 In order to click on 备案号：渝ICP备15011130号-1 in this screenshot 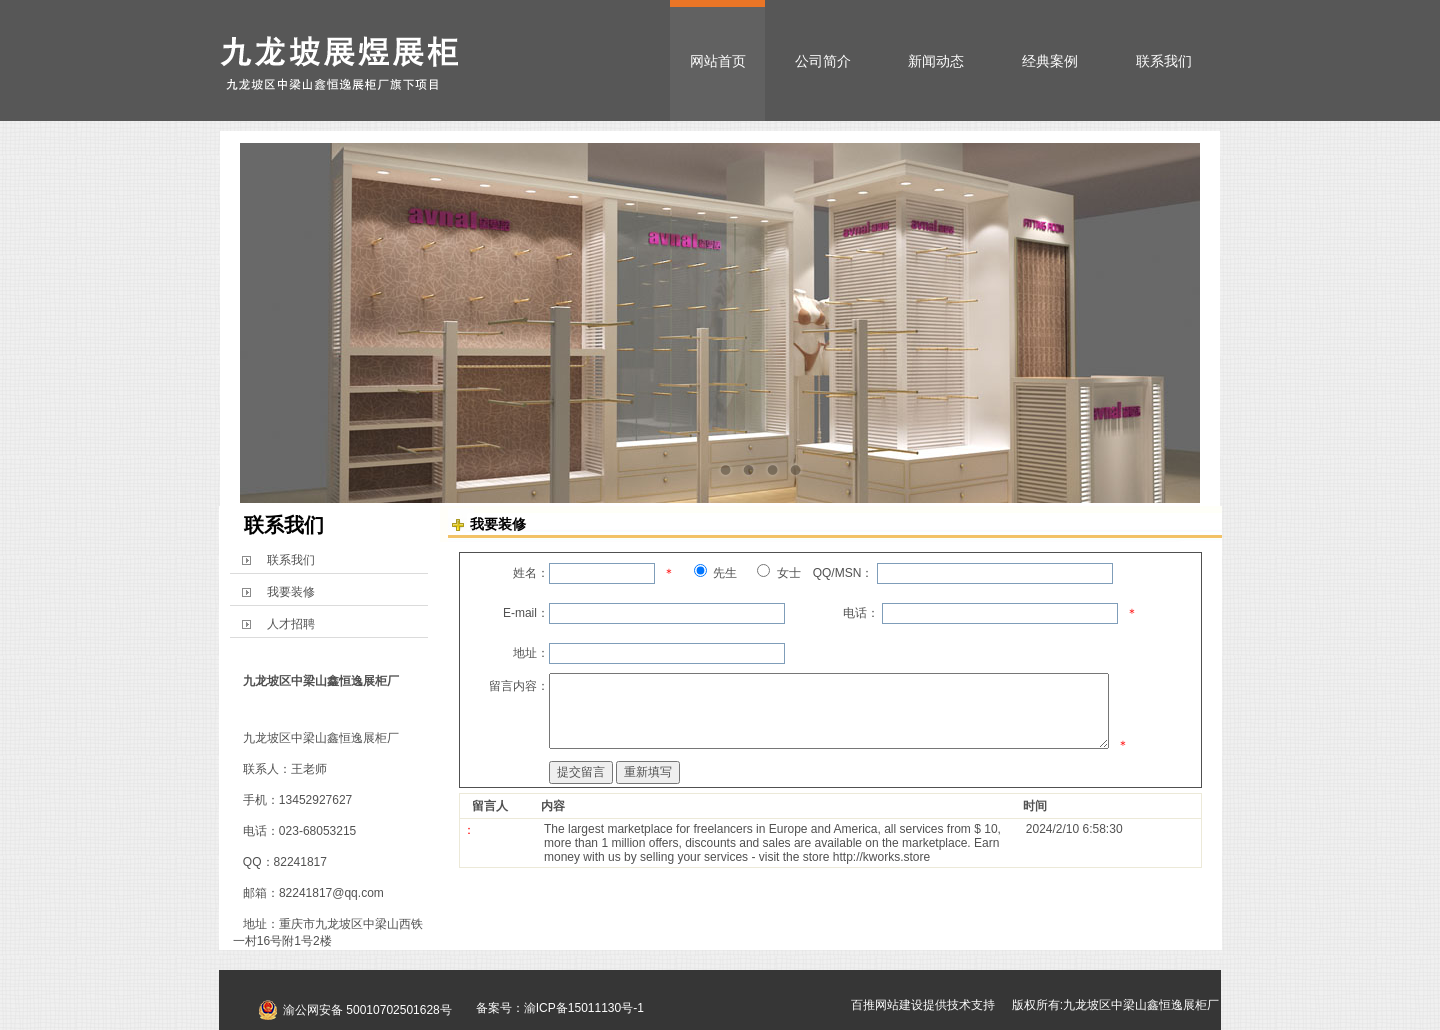, I will do `click(554, 1008)`.